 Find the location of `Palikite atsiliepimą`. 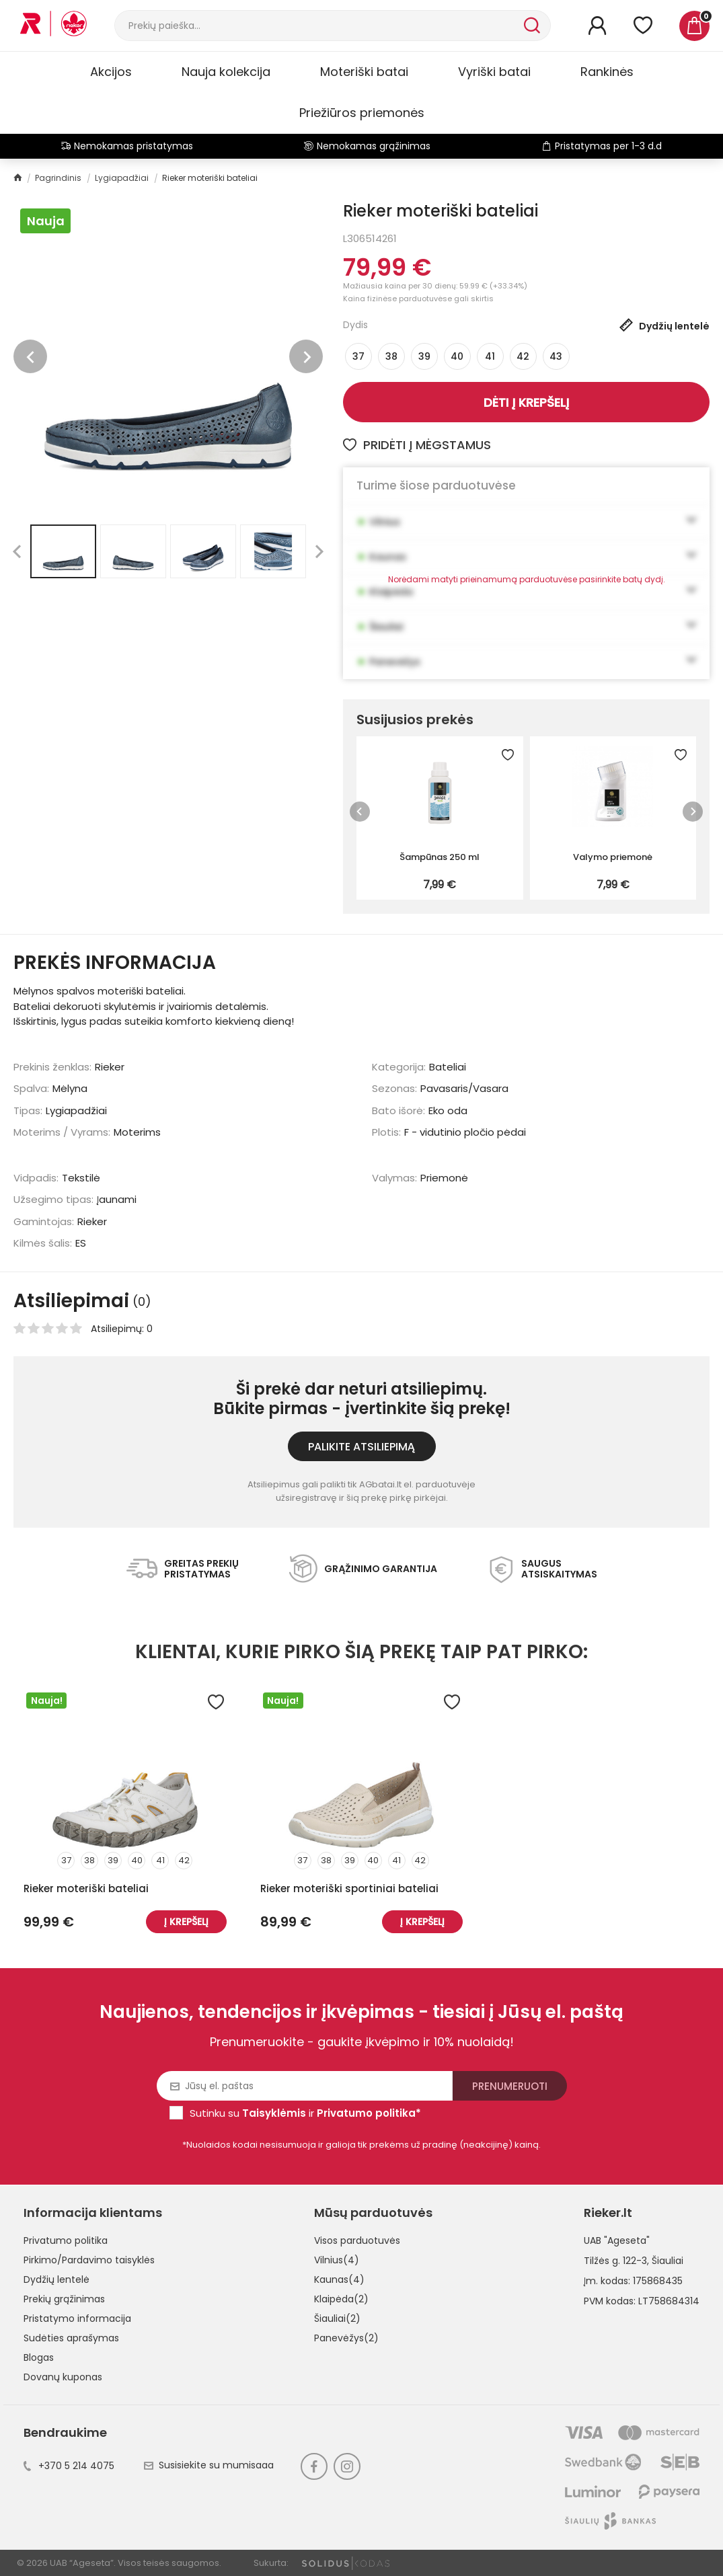

Palikite atsiliepimą is located at coordinates (361, 1446).